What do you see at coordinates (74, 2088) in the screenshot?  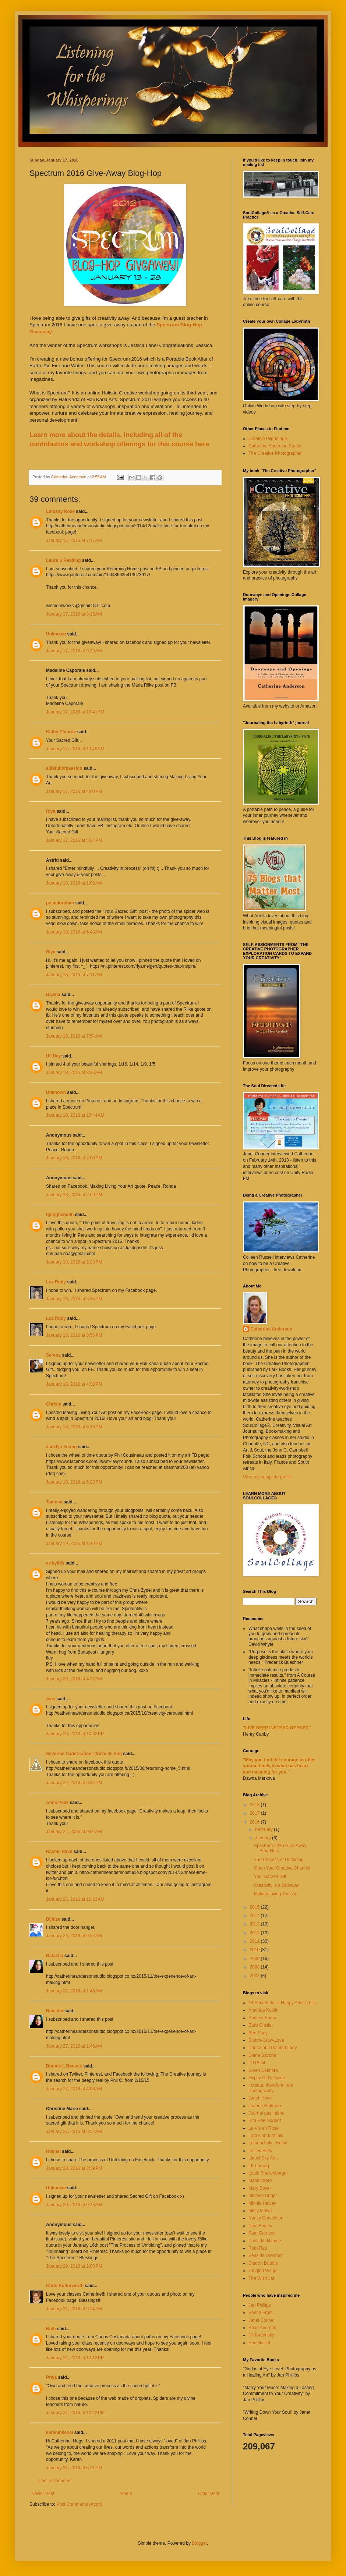 I see `January 27, 2016 at 4:08 AM` at bounding box center [74, 2088].